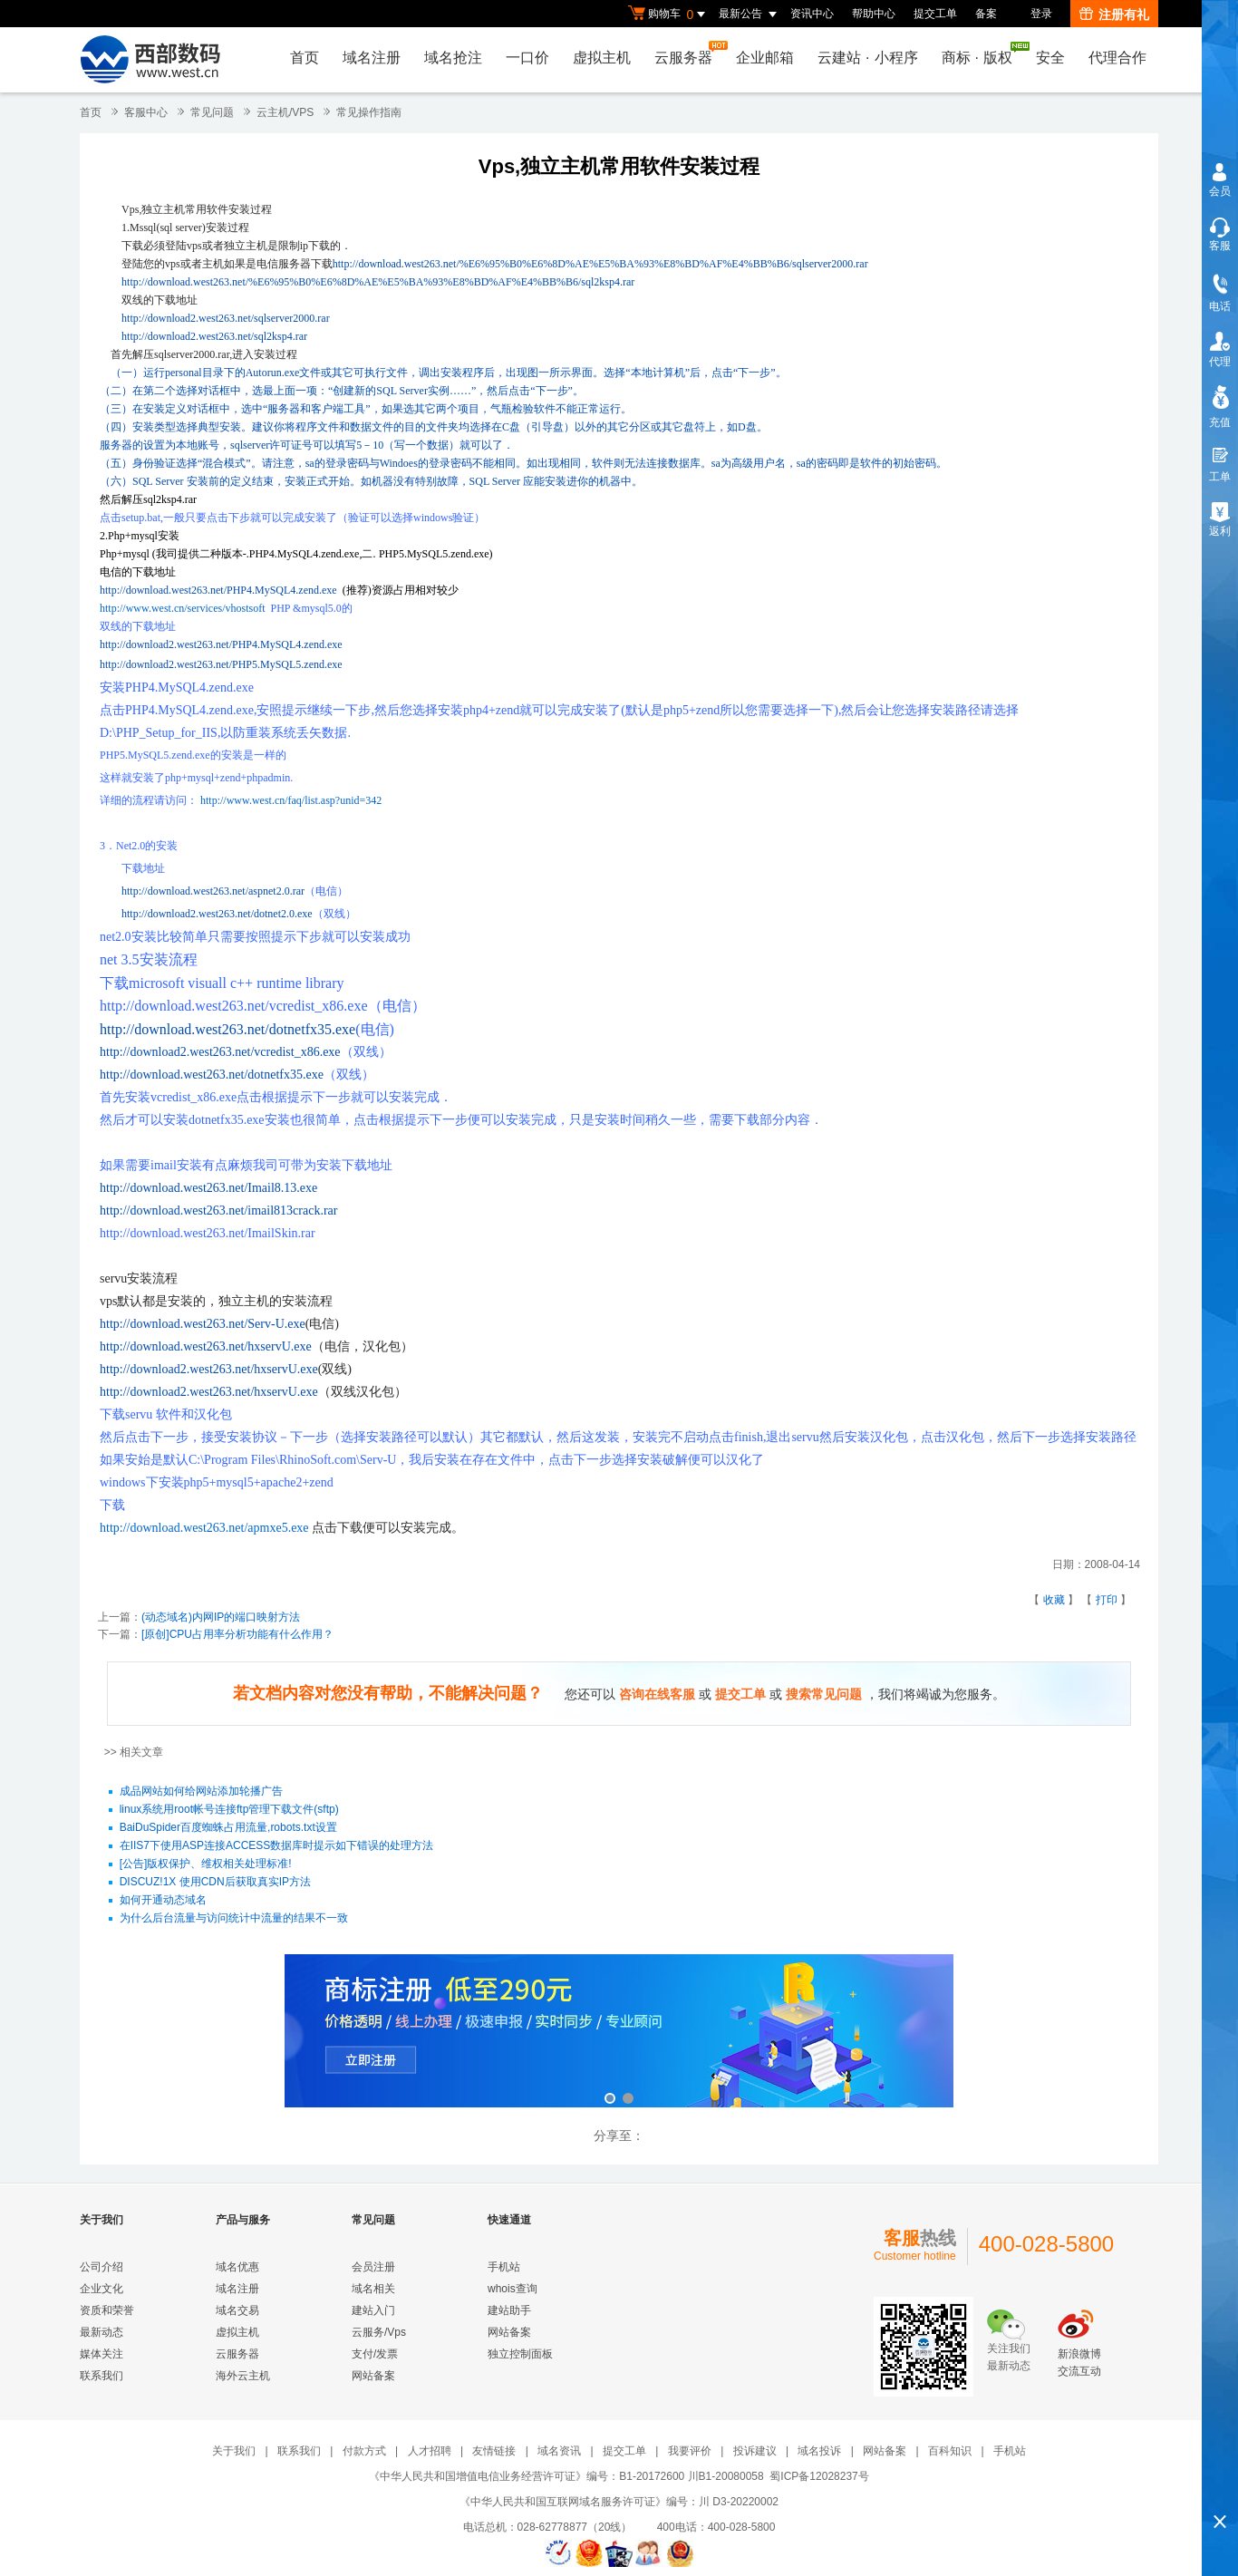  Describe the element at coordinates (819, 2451) in the screenshot. I see `域名投诉` at that location.